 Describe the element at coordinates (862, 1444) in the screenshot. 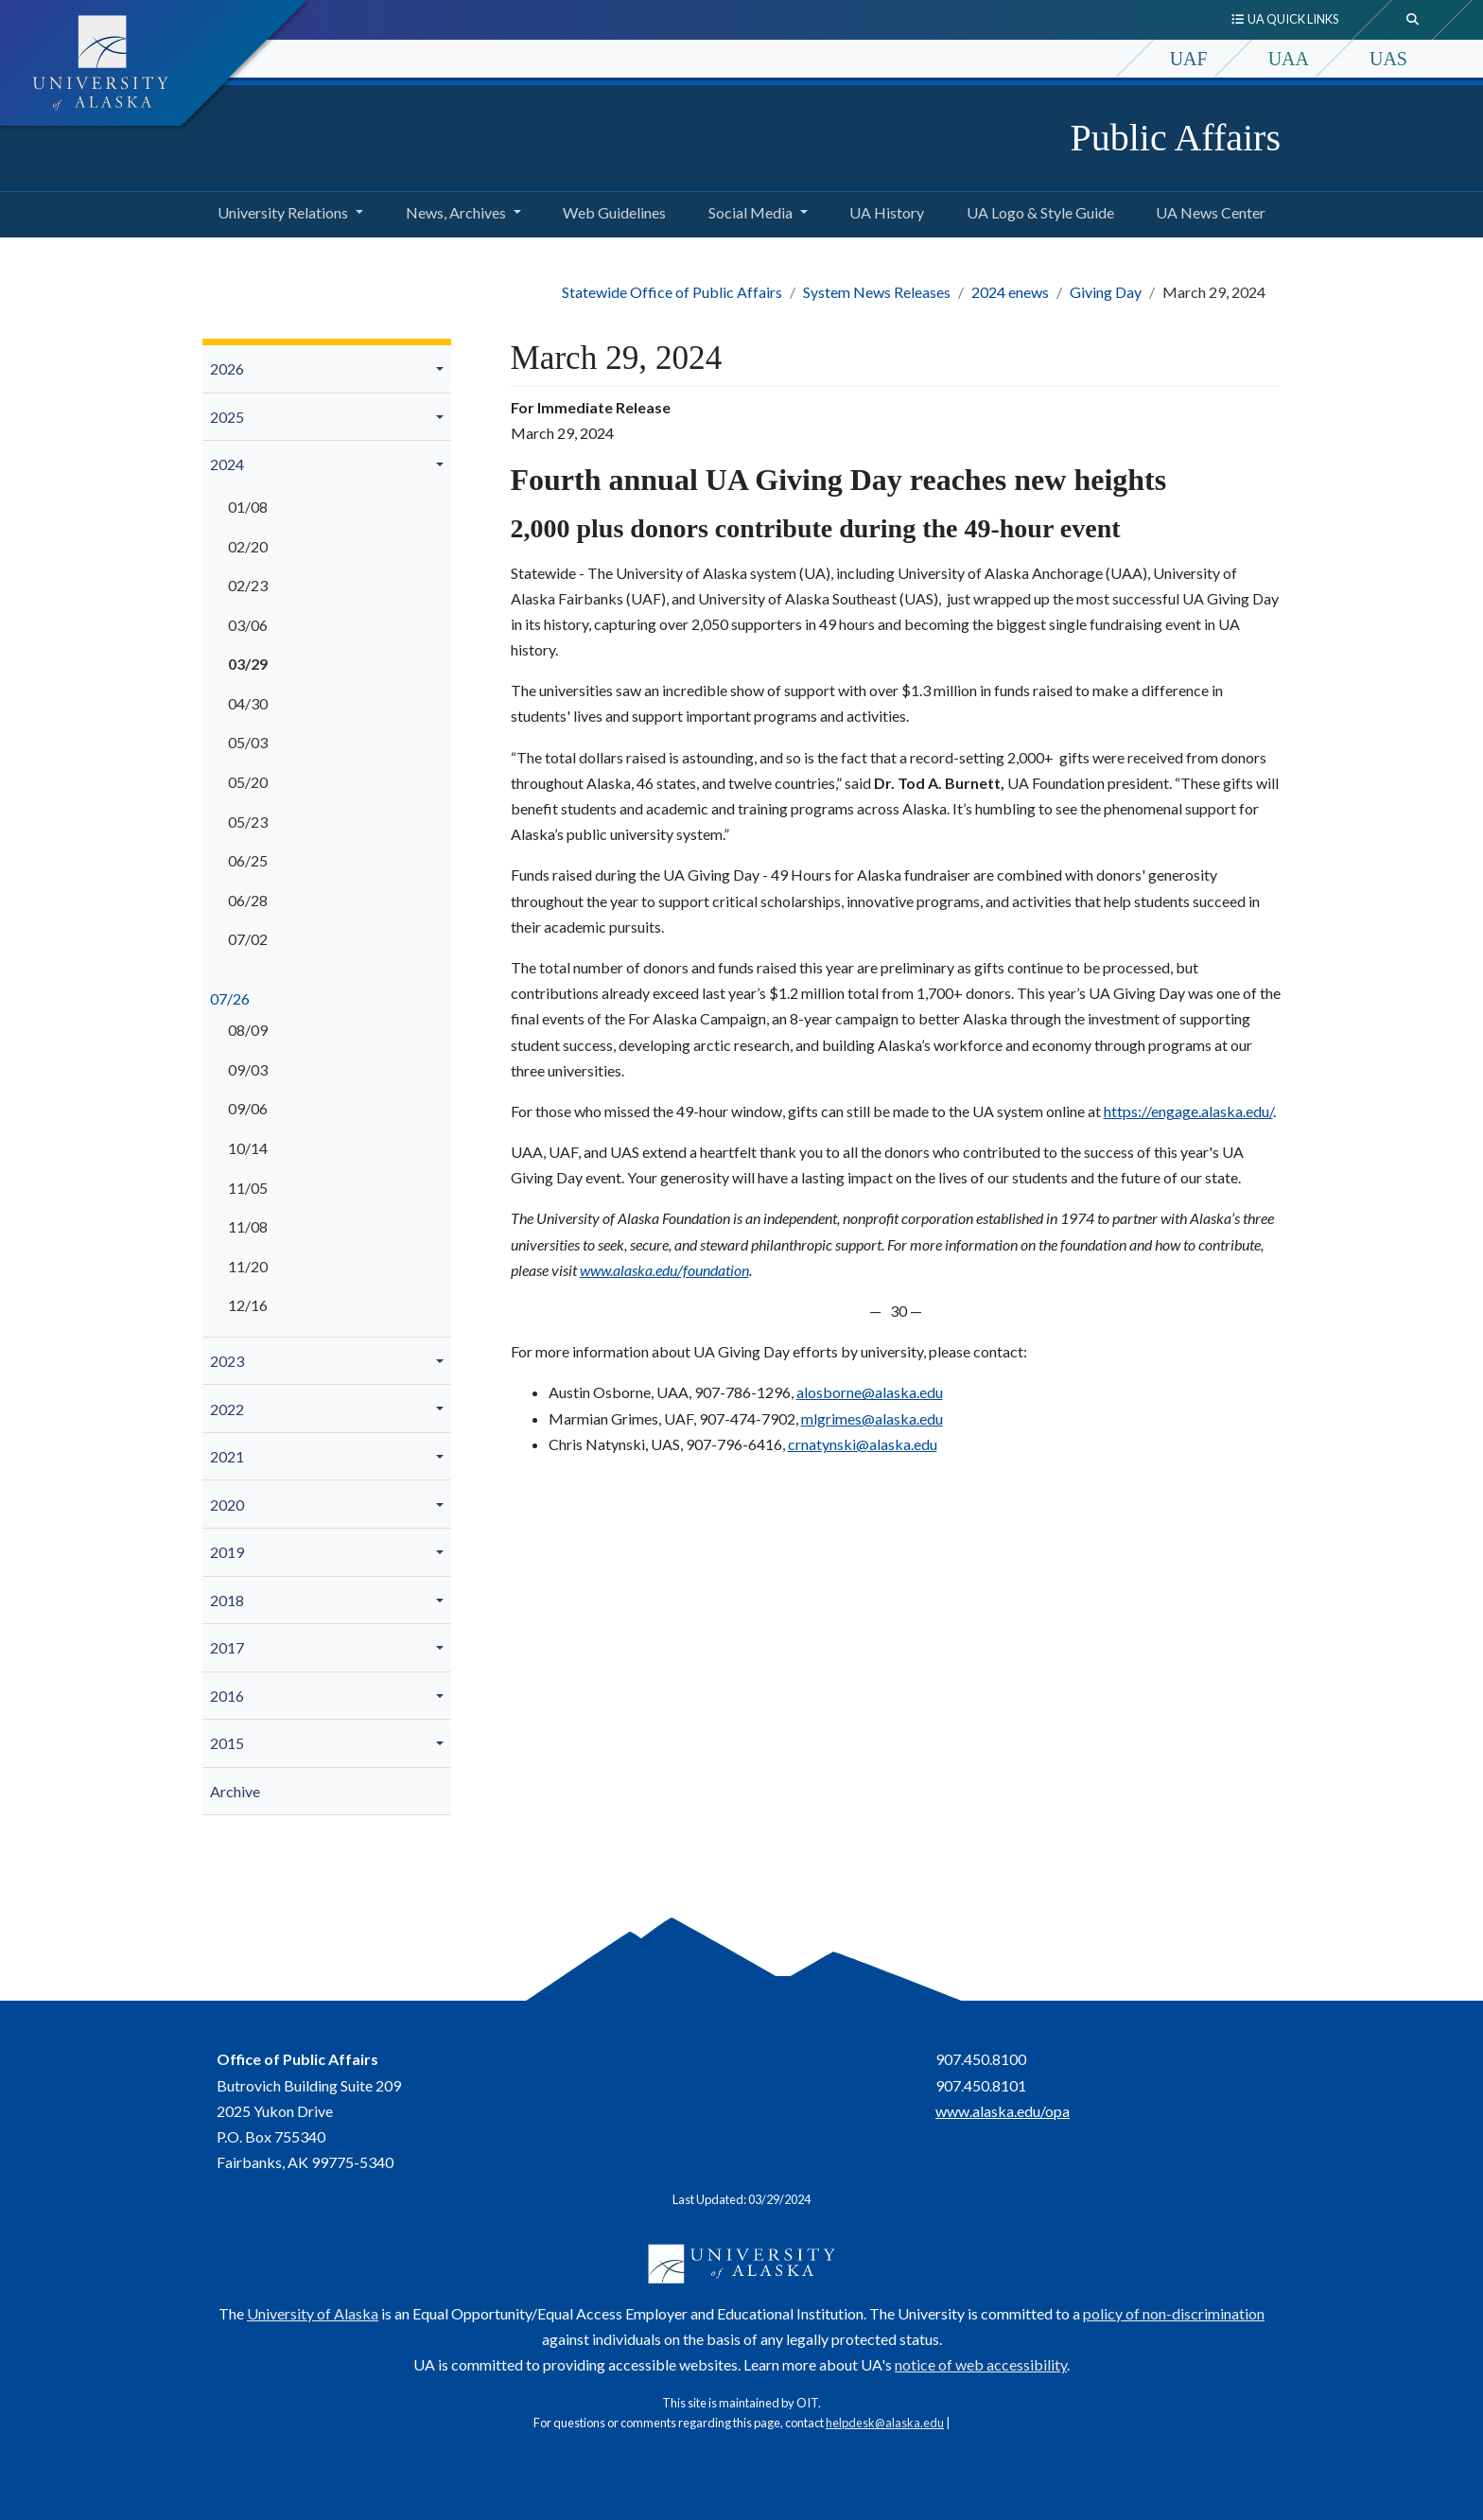

I see `crnatynski@alaska.edu` at that location.